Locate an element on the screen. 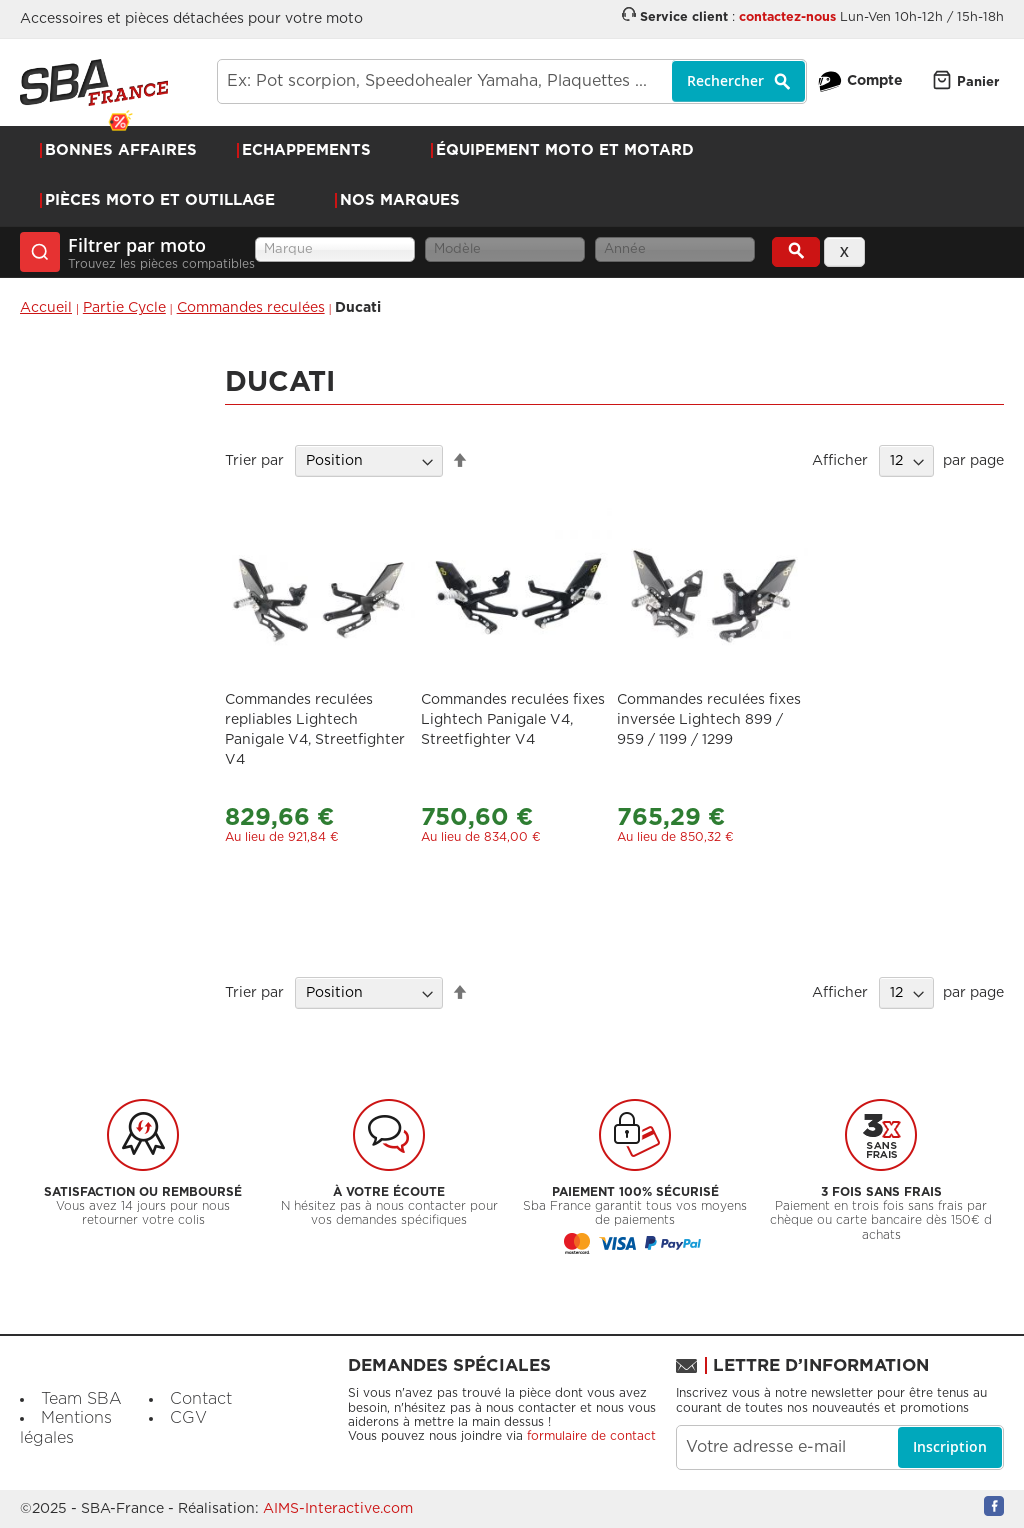 This screenshot has height=1528, width=1024. contactez-nous is located at coordinates (787, 17).